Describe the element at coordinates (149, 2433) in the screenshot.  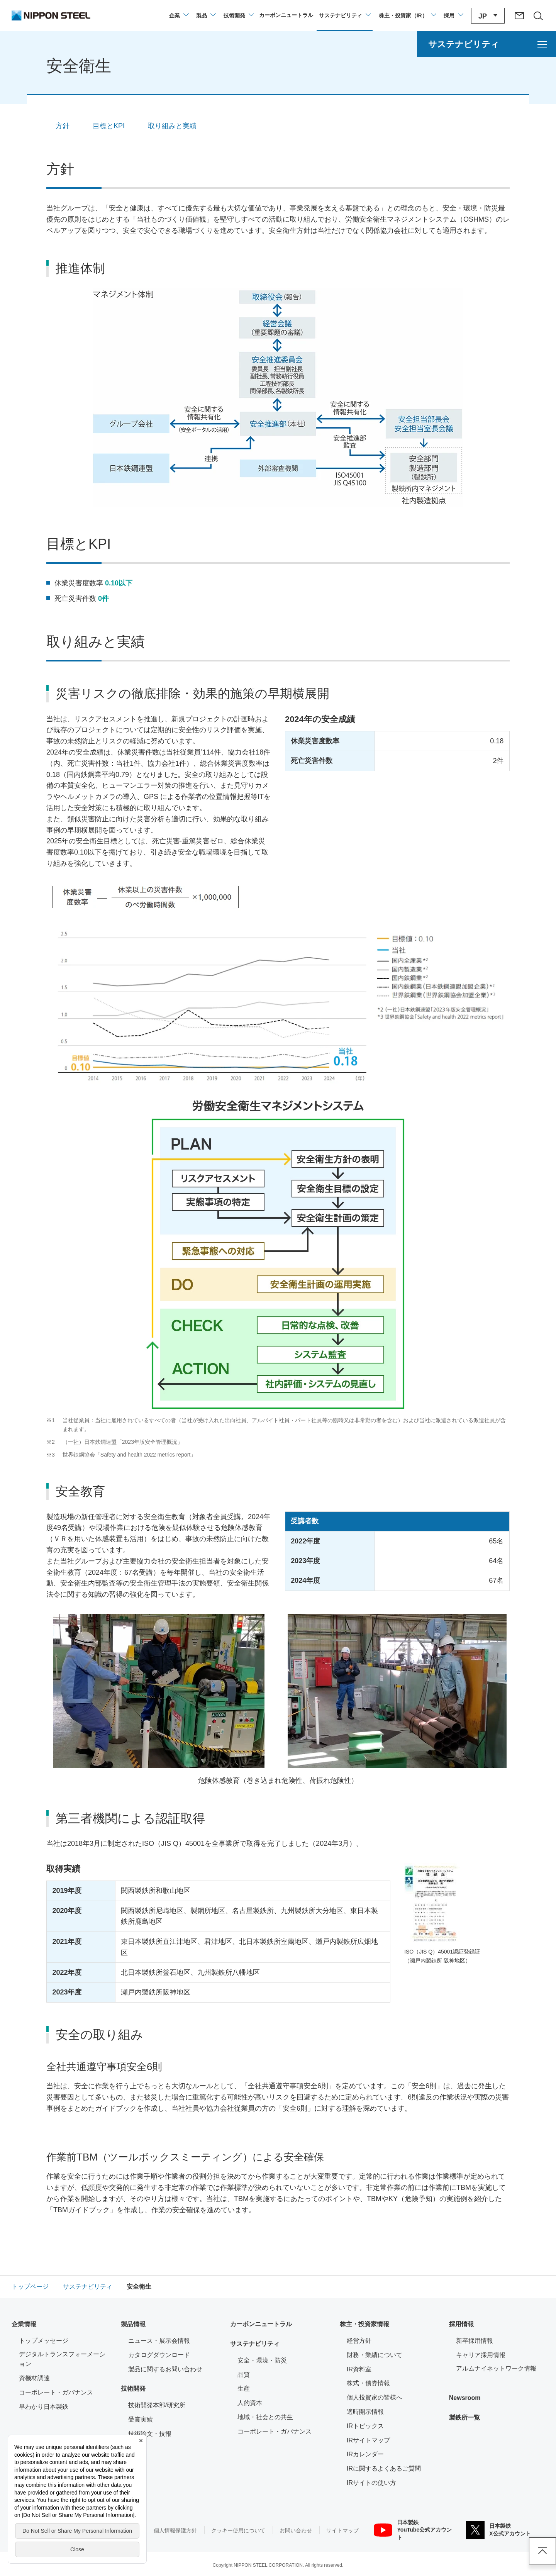
I see `技術論文・技報` at that location.